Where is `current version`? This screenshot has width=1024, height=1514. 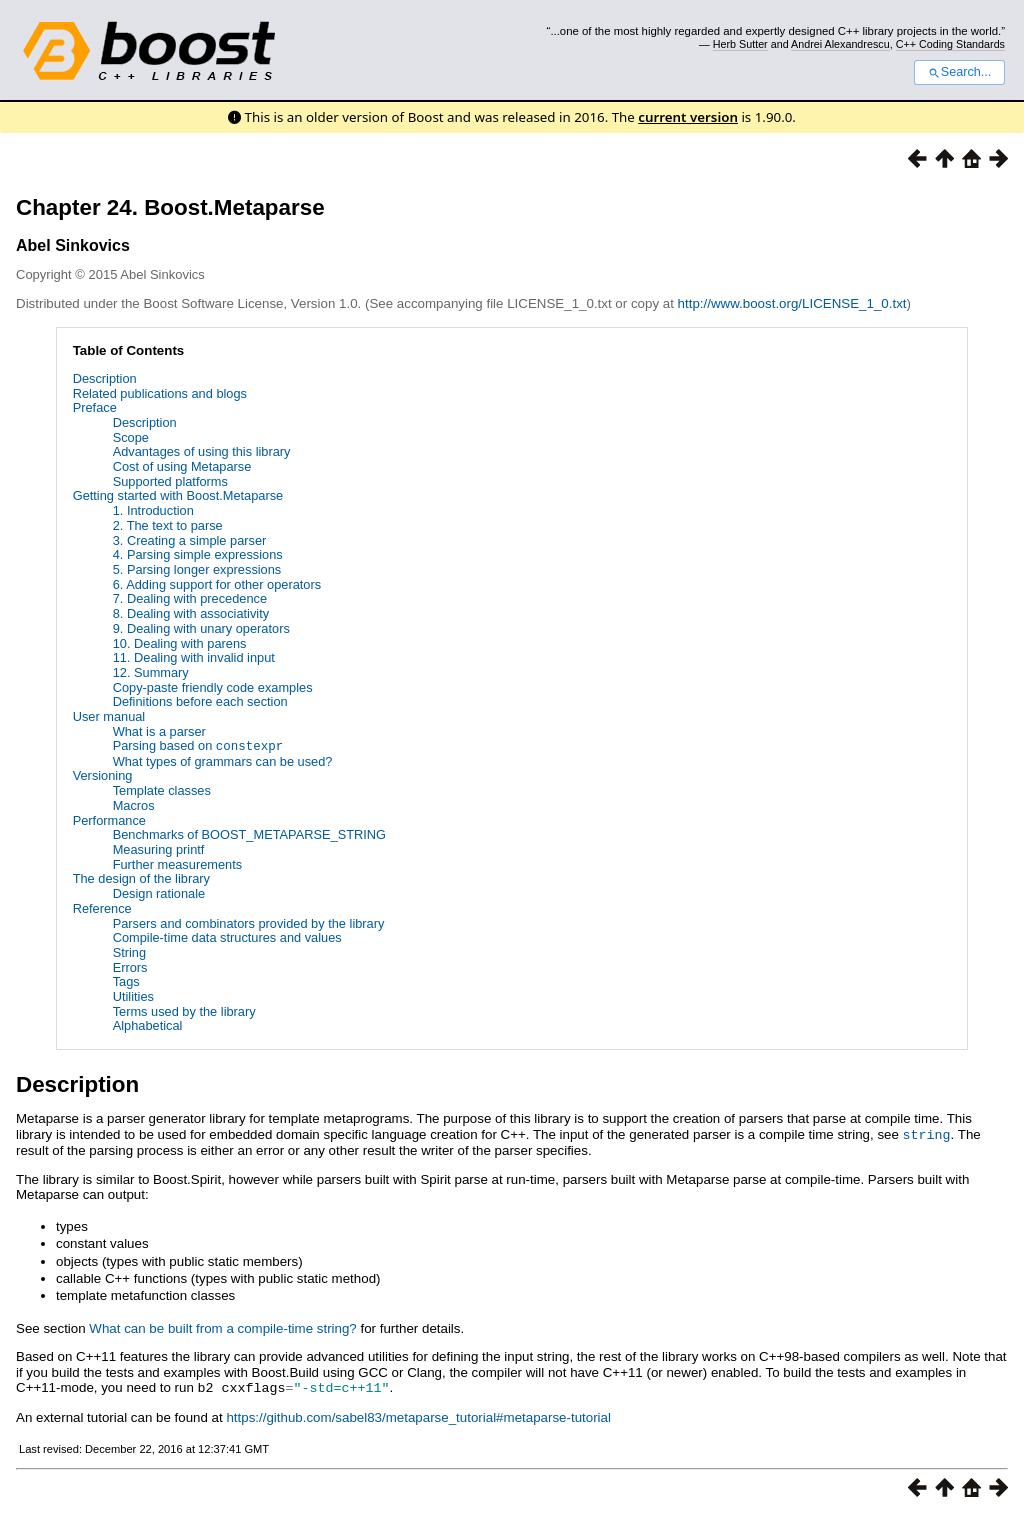 current version is located at coordinates (688, 117).